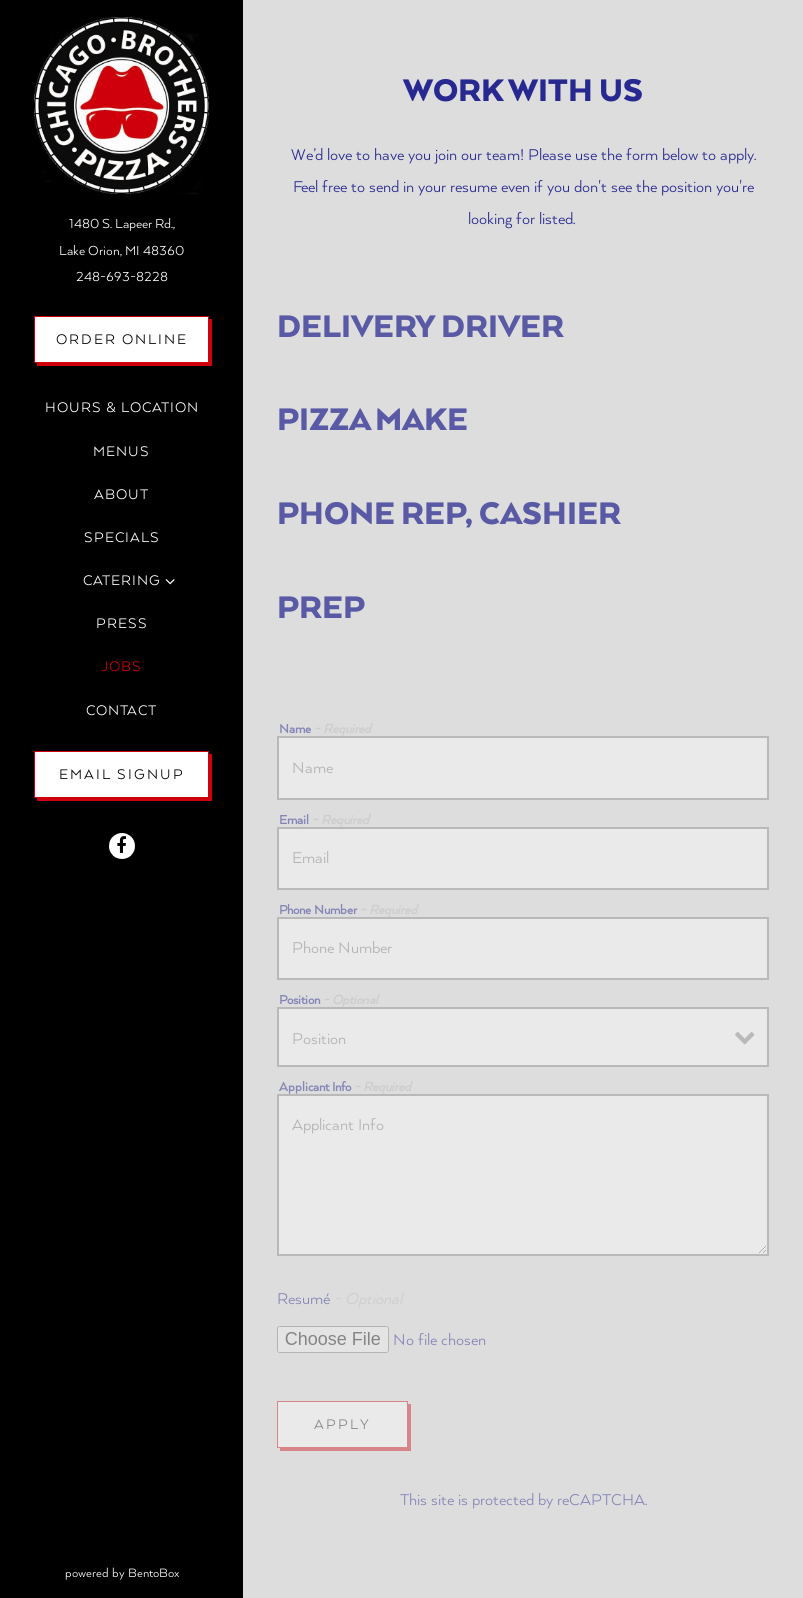 The width and height of the screenshot is (803, 1598). Describe the element at coordinates (122, 407) in the screenshot. I see `Hours & Location` at that location.